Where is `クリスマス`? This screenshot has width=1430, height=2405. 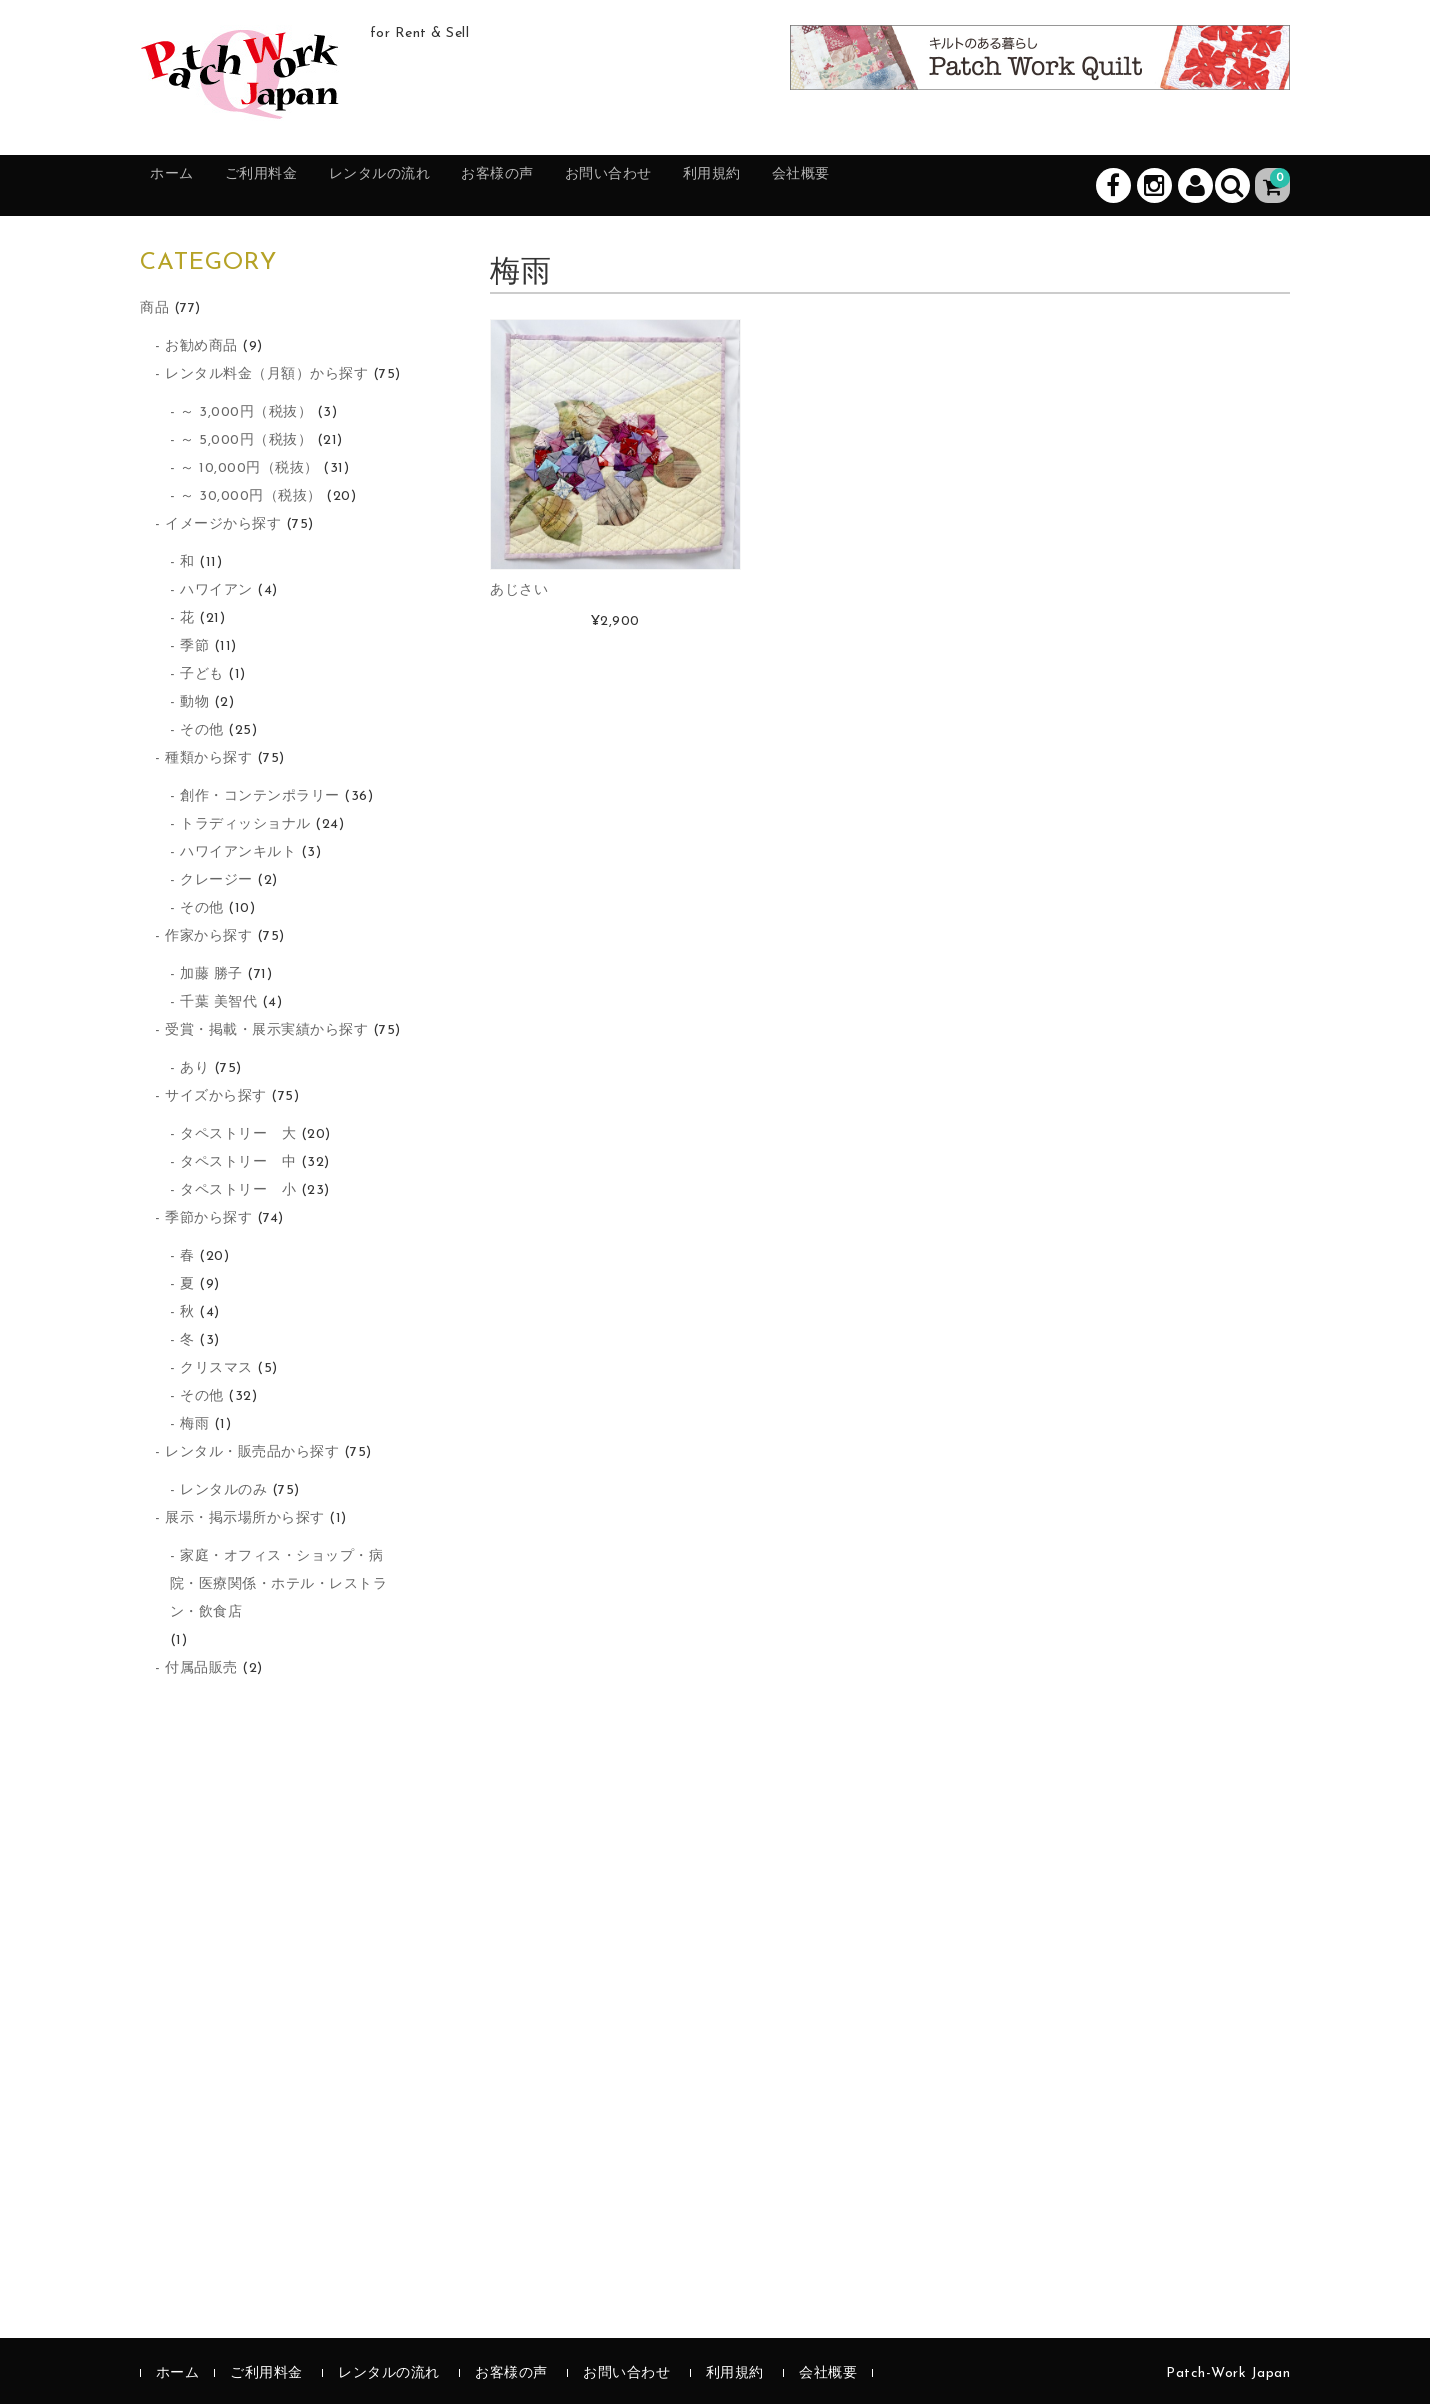 クリスマス is located at coordinates (216, 1369).